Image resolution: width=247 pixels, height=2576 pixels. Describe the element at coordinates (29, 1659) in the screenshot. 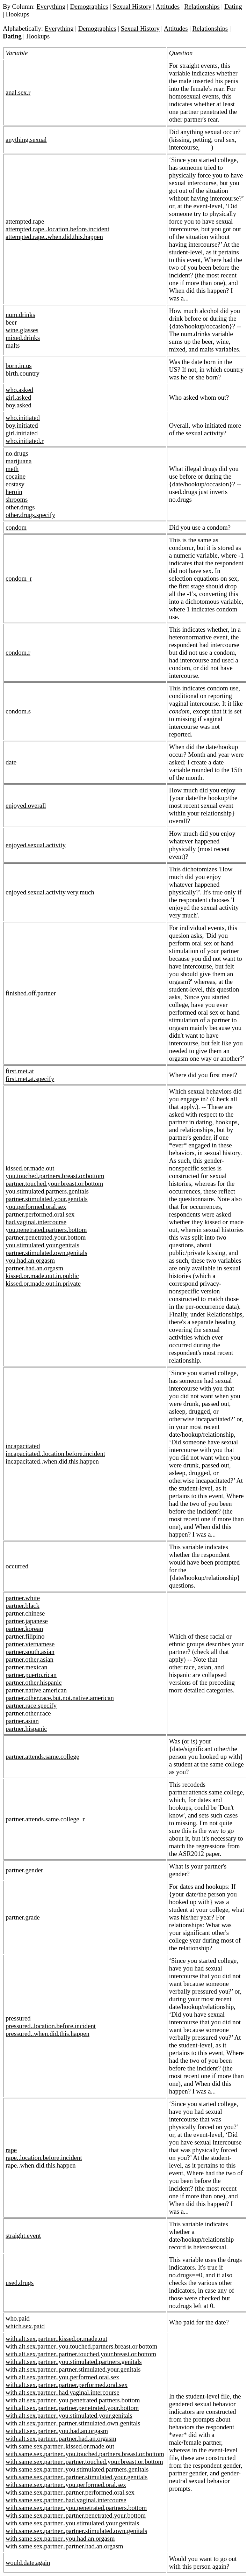

I see `partner.other.asian` at that location.